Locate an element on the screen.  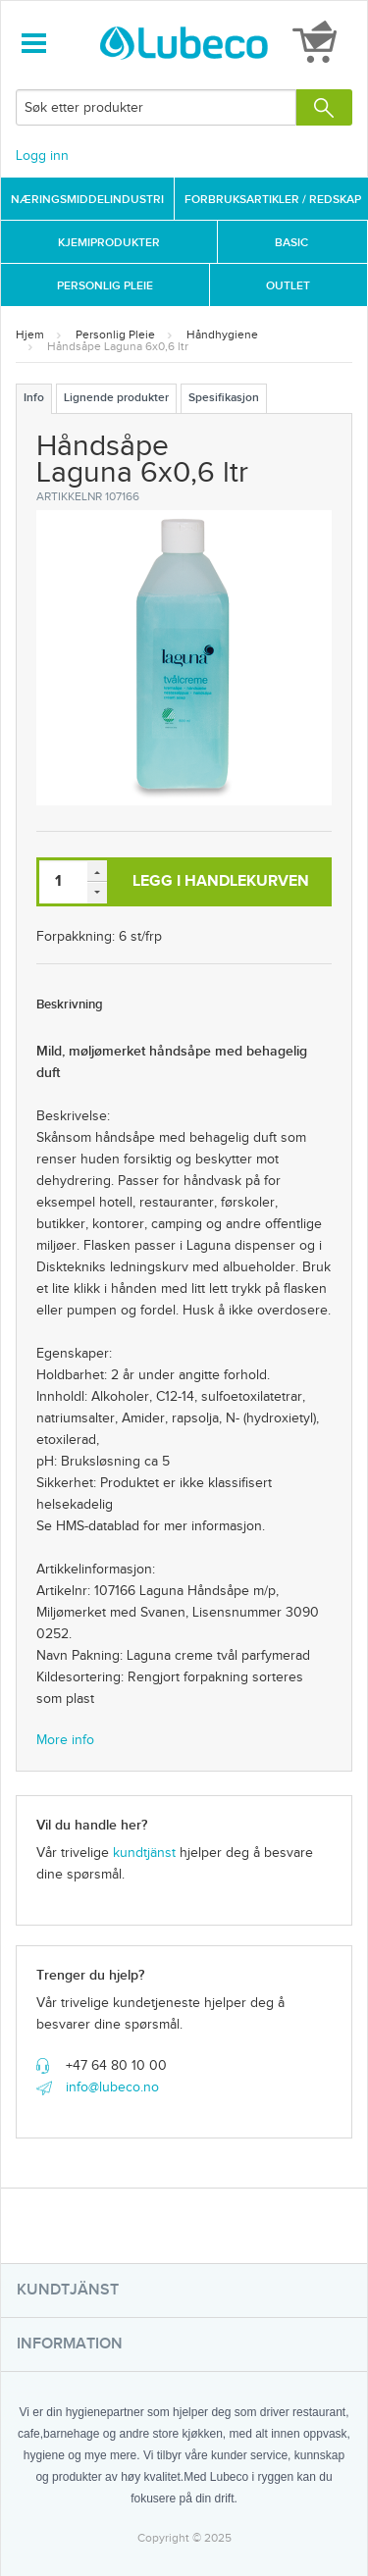
Spesifikasjon is located at coordinates (223, 397).